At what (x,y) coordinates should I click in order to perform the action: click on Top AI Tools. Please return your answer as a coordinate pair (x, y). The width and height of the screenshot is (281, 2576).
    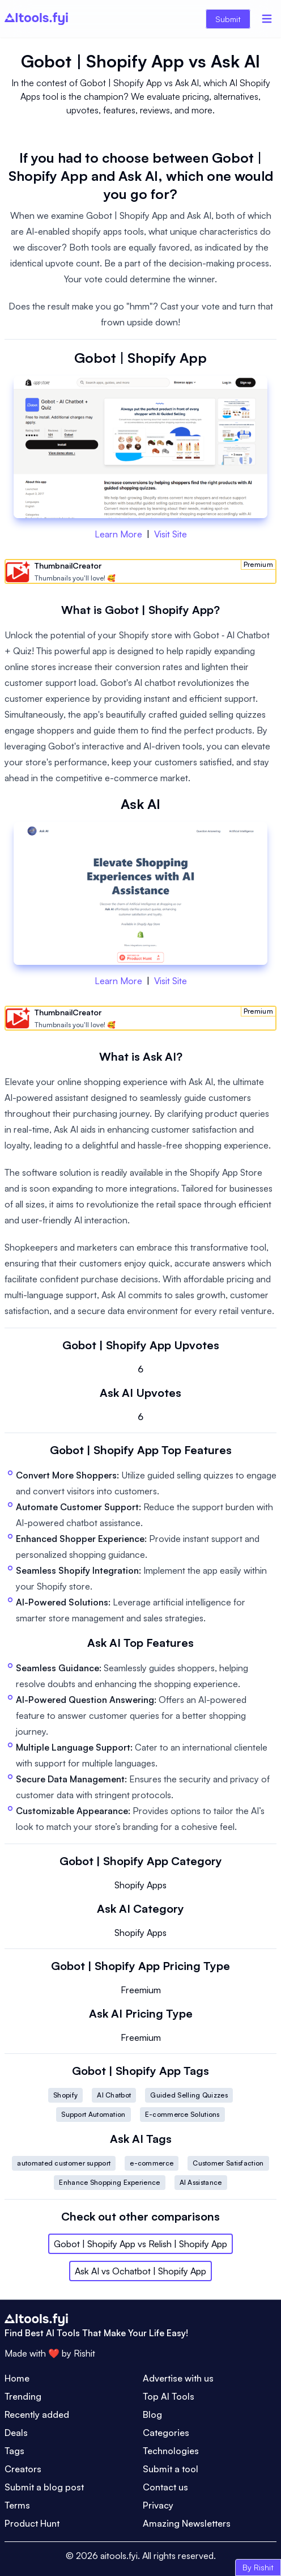
    Looking at the image, I should click on (168, 2396).